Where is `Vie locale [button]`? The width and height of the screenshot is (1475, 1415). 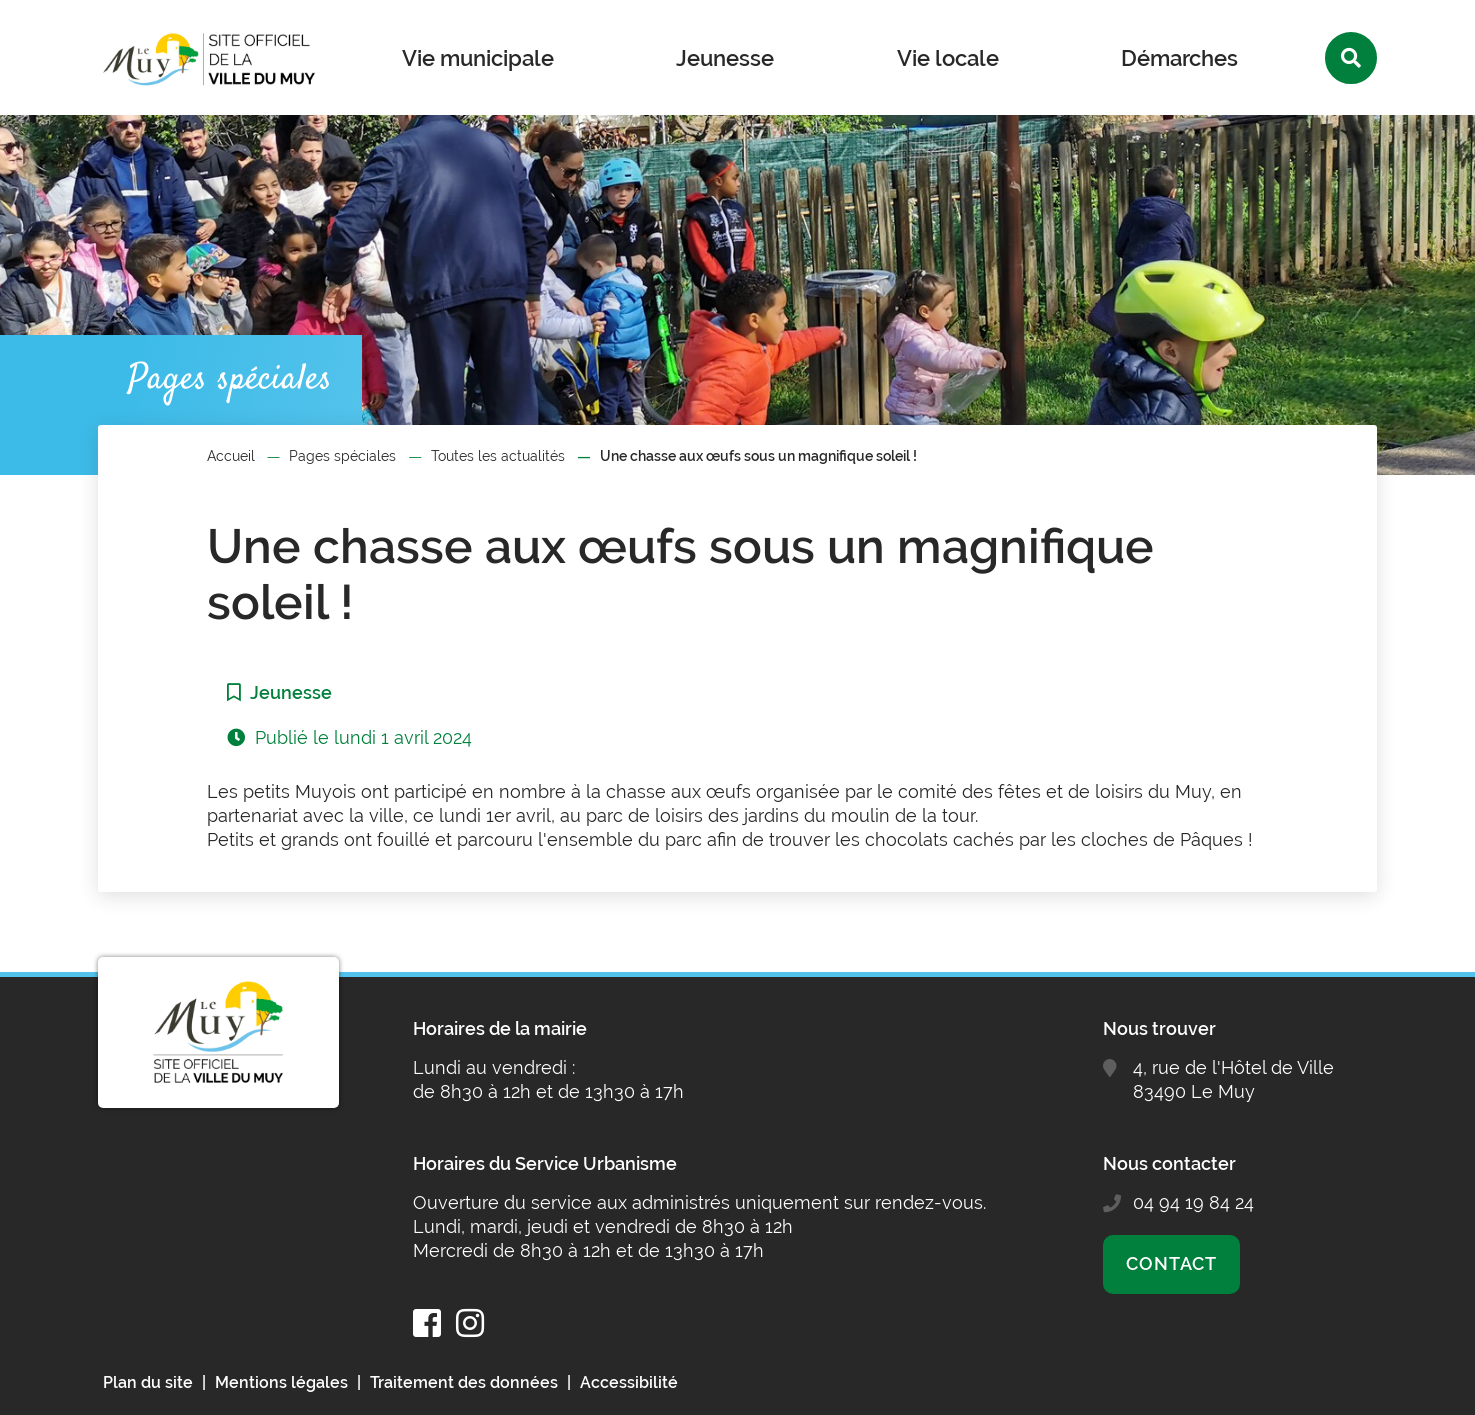 Vie locale [button] is located at coordinates (948, 58).